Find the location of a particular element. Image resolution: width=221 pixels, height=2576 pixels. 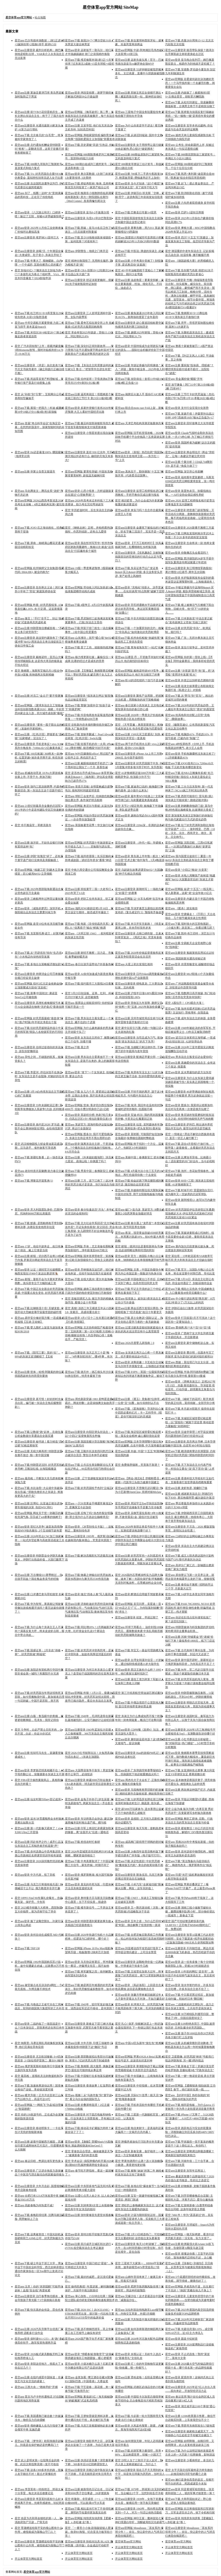

星空app注册 【张春红+刘俊怡】贝贝南瓜，从营养宝库与健康应用新视角聊起（上） is located at coordinates (189, 2267).